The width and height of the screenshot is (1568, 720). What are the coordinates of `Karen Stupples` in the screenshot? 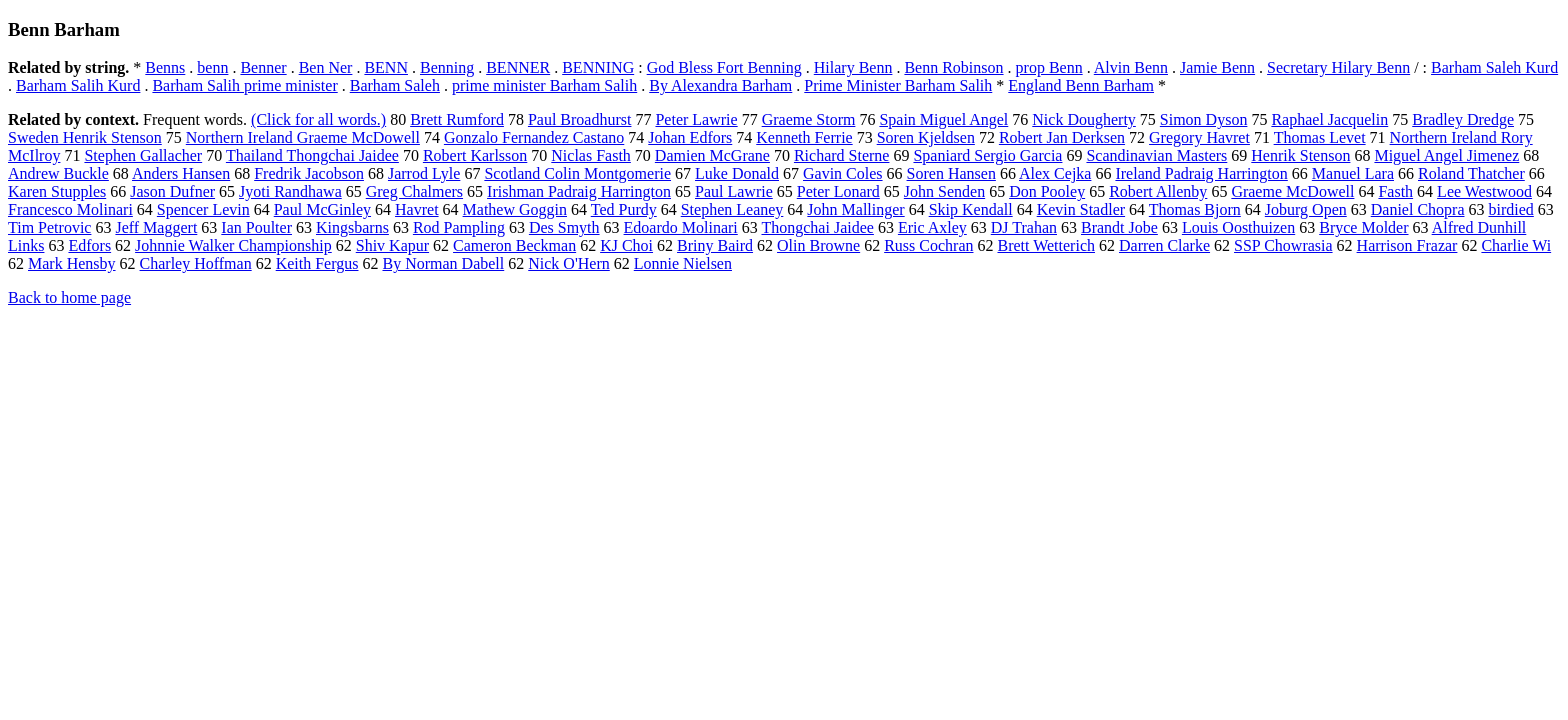 It's located at (57, 191).